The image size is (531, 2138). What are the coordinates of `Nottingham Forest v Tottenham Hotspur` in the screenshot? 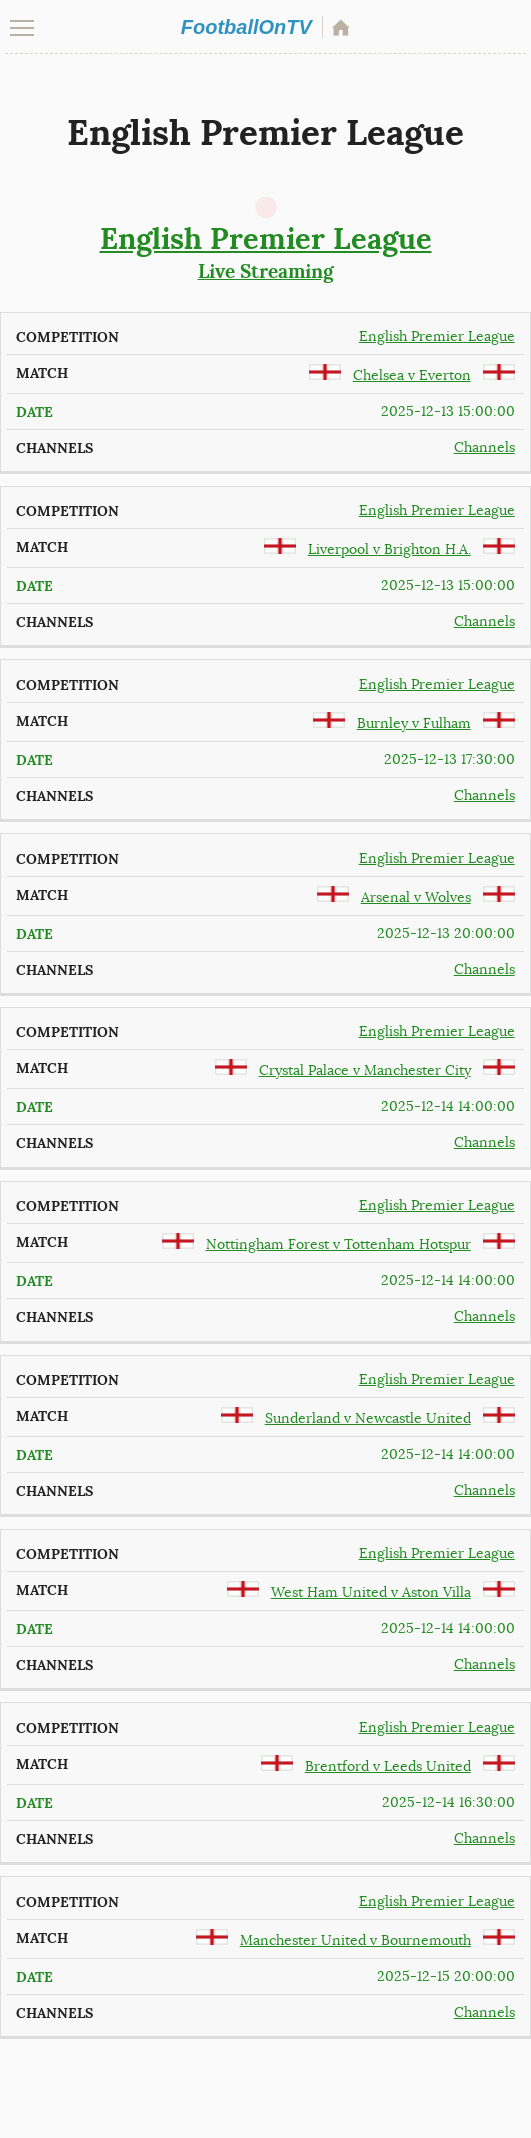 It's located at (338, 1244).